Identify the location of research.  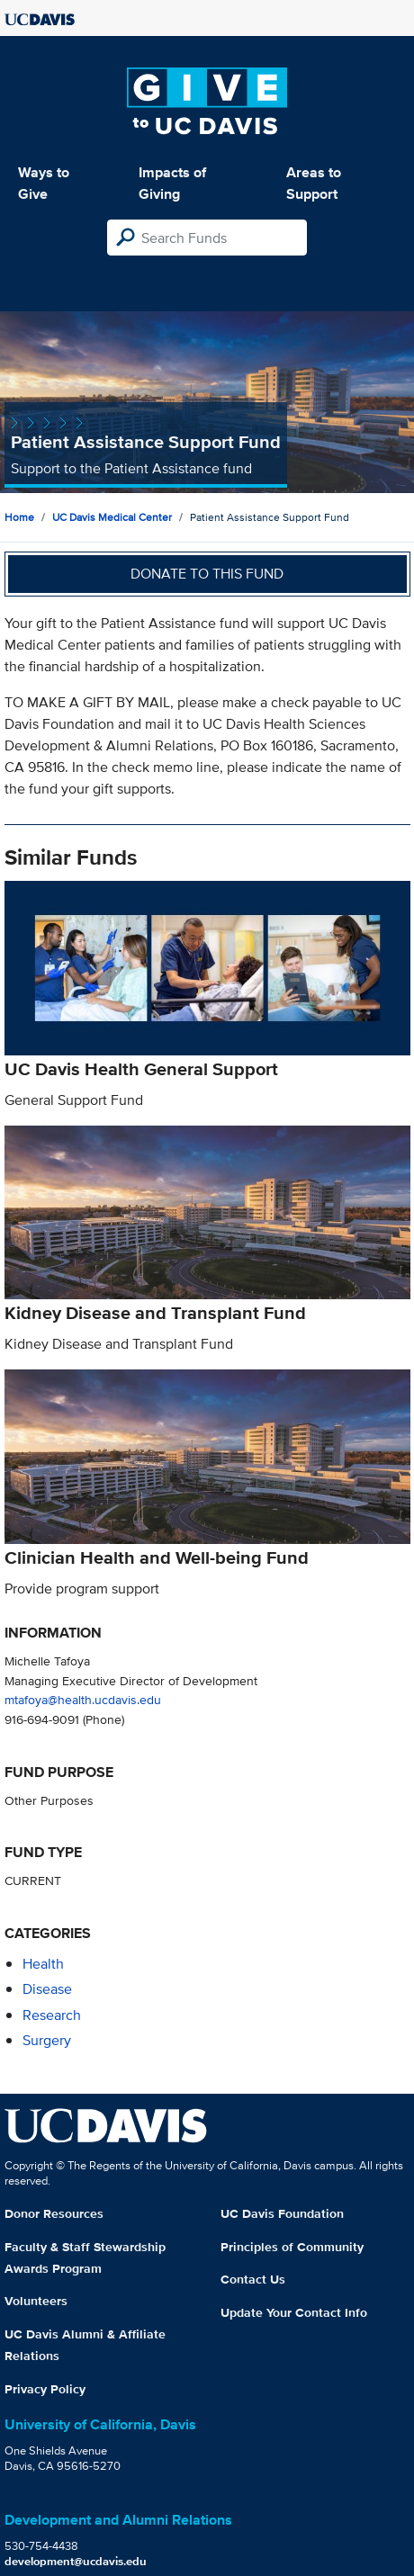
(51, 2015).